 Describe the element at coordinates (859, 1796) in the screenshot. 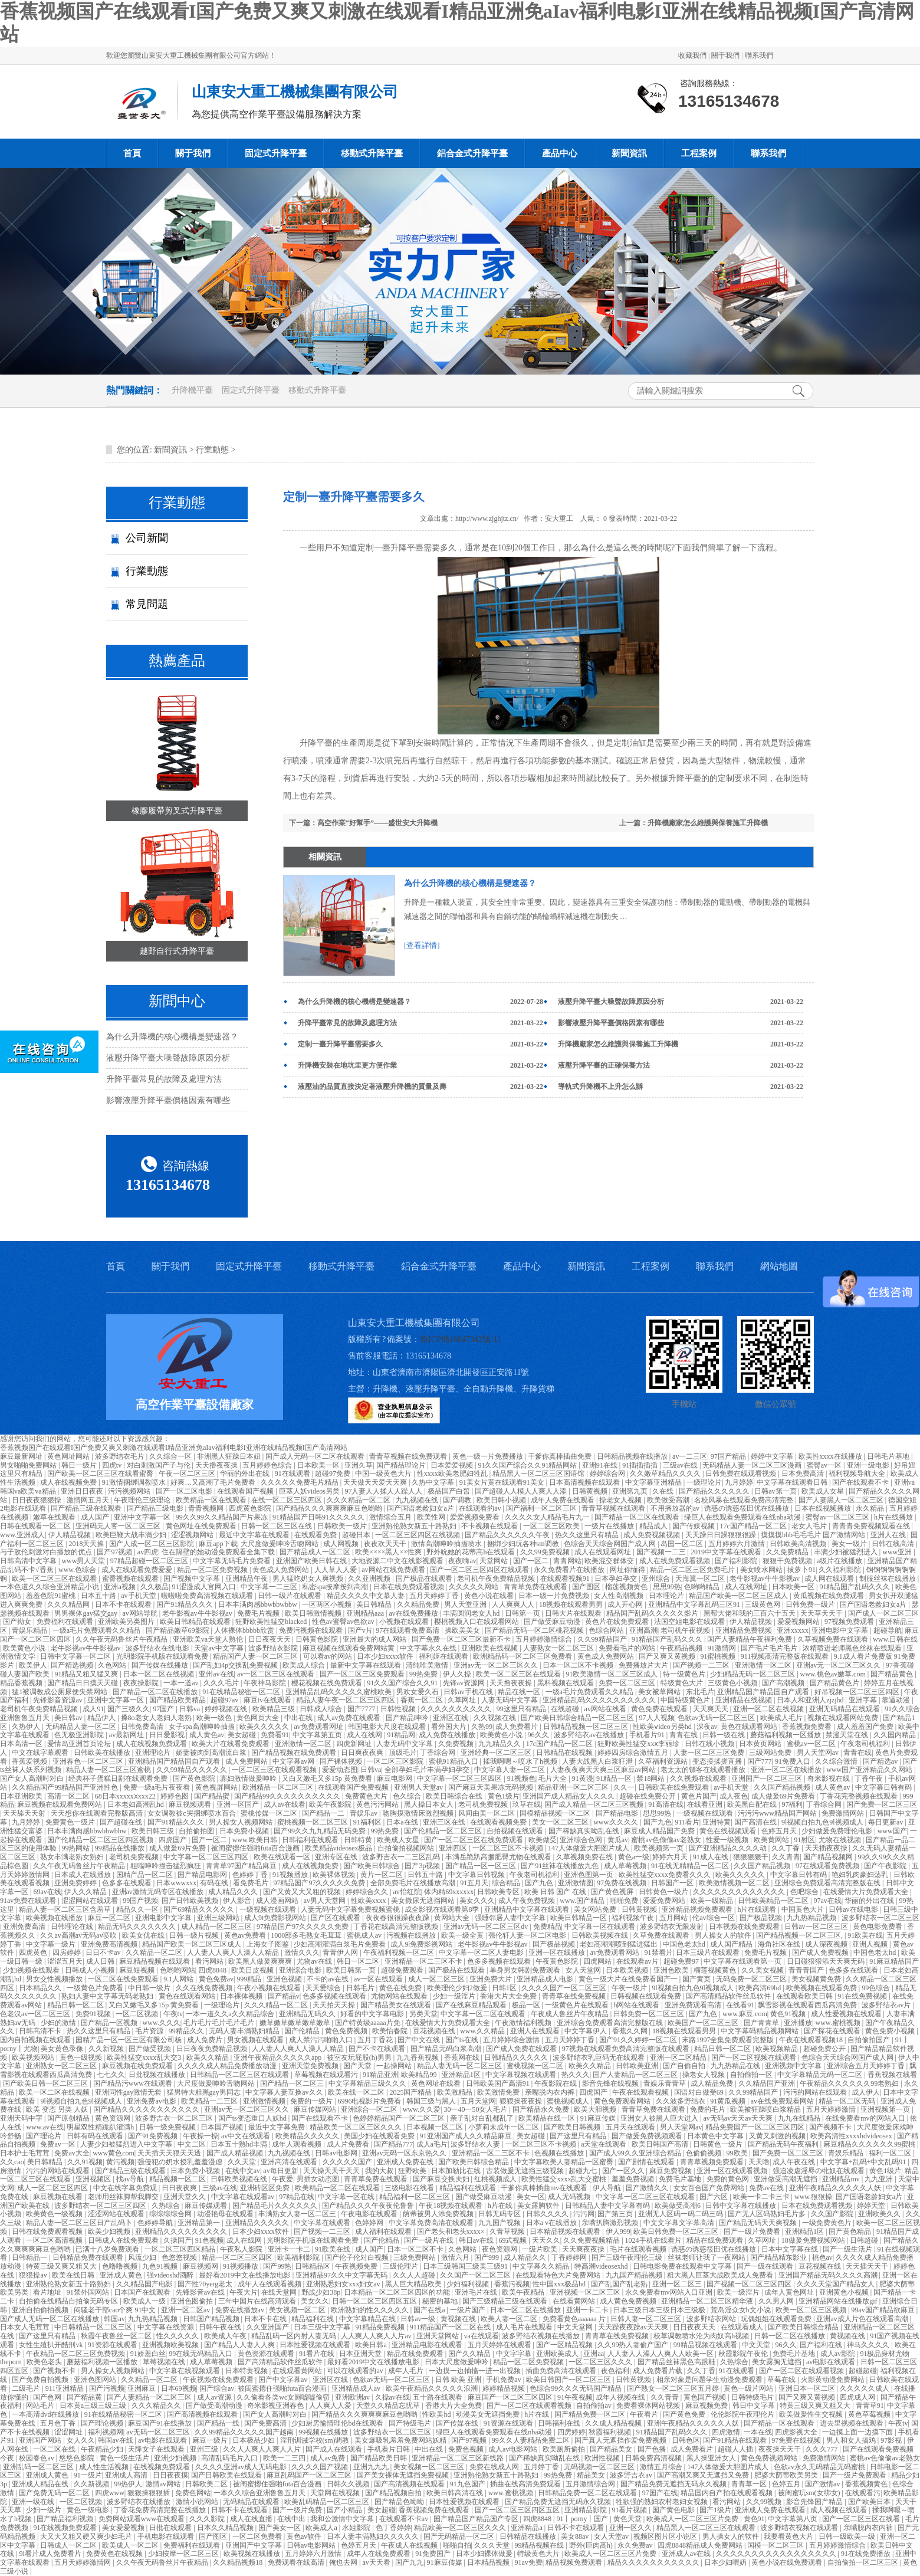

I see `丁香花完整视频在线观看` at that location.